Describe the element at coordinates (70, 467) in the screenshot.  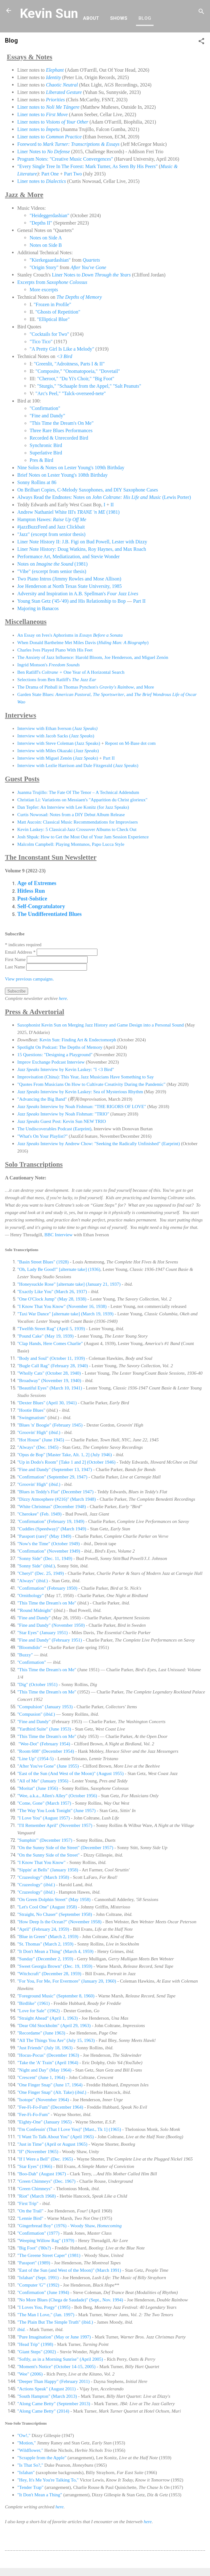
I see `Nine Solos & Notes on Lester Young's 109th Birthday` at that location.